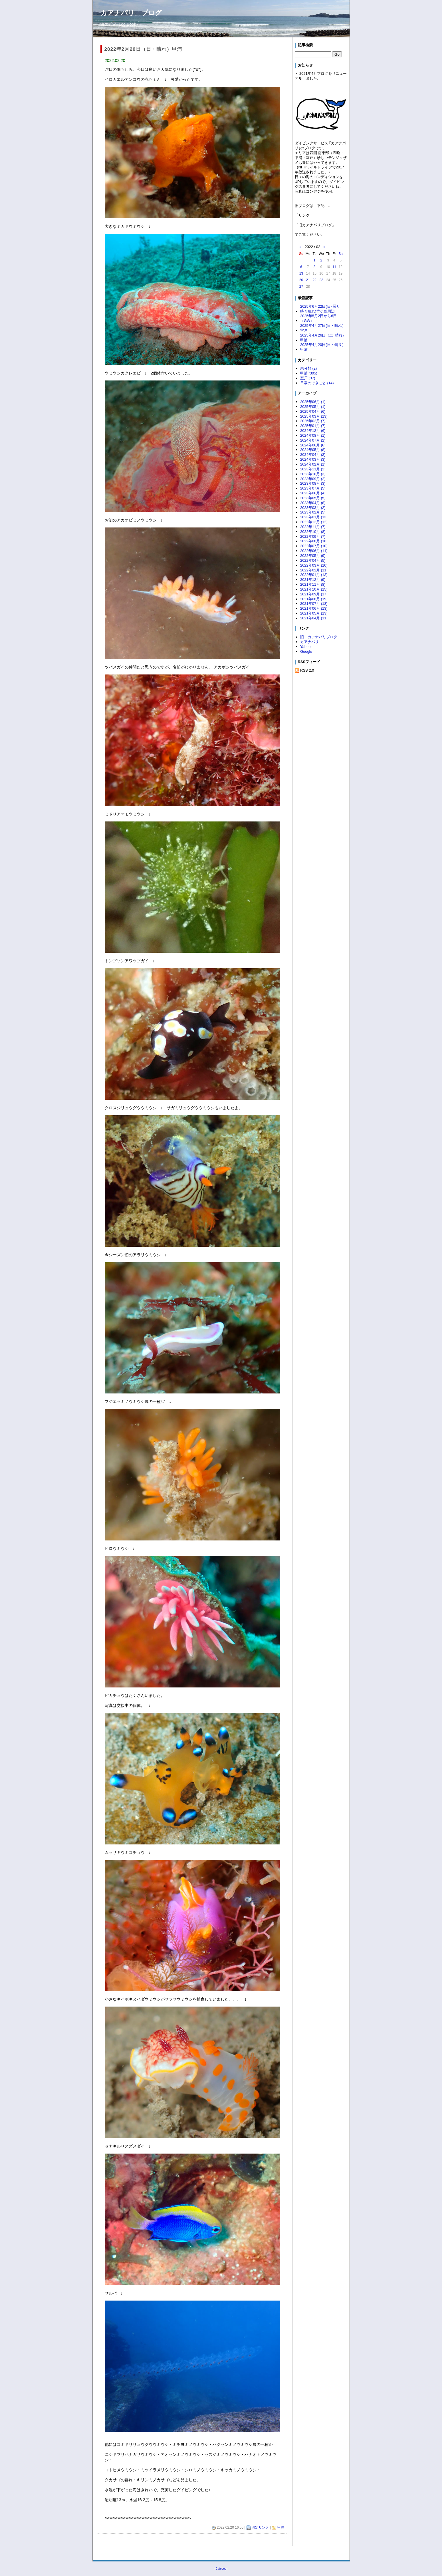  What do you see at coordinates (321, 280) in the screenshot?
I see `23` at bounding box center [321, 280].